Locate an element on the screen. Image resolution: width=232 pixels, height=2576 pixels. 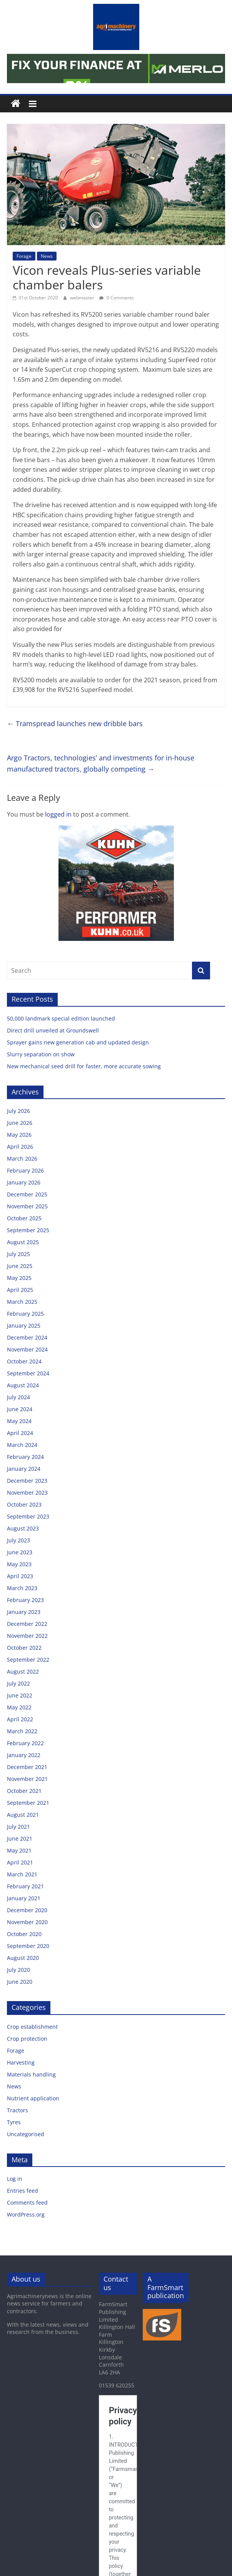
February 2023 is located at coordinates (25, 1600).